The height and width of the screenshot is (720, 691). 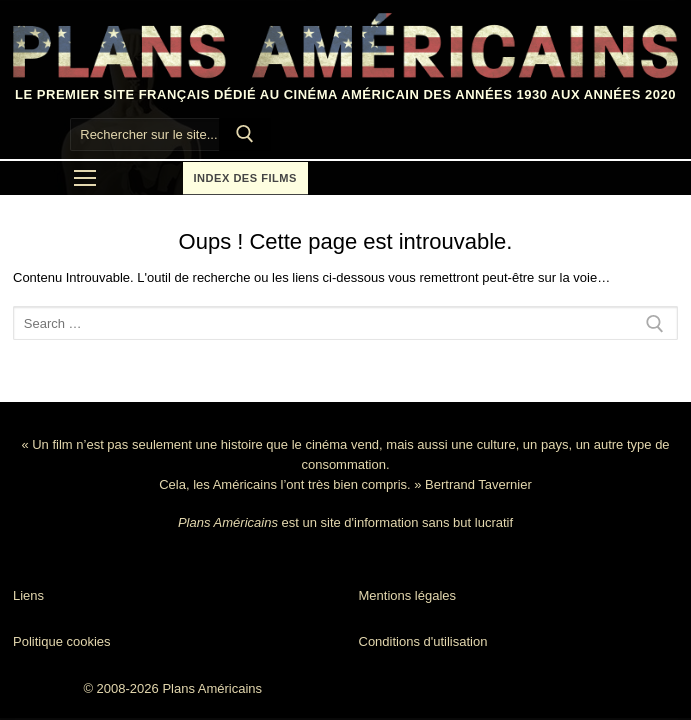 I want to click on [nav icon], so click(x=85, y=178).